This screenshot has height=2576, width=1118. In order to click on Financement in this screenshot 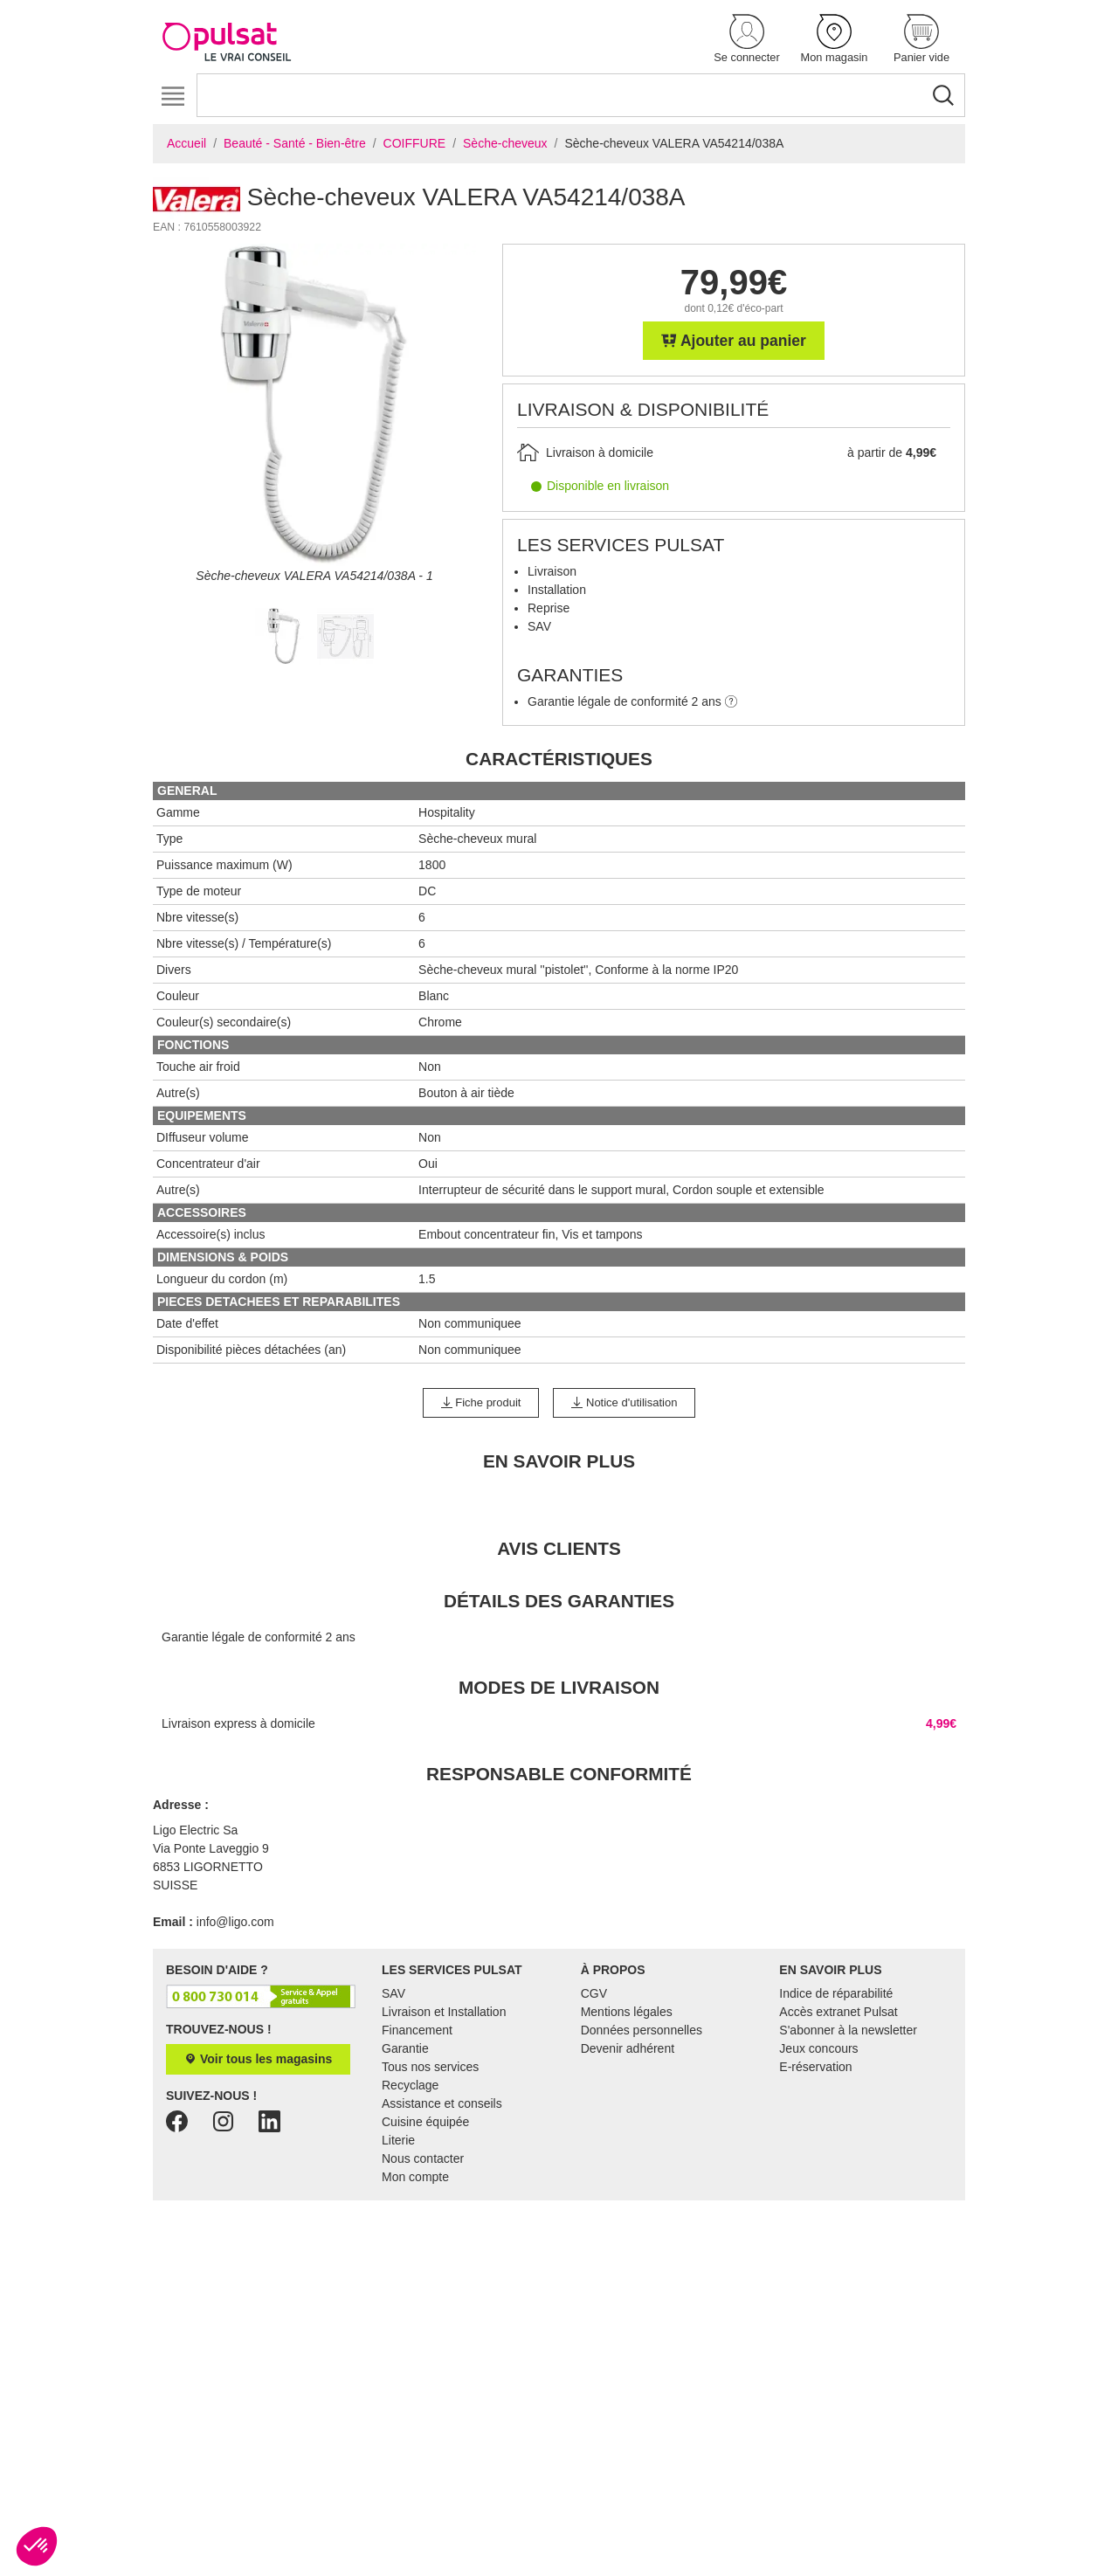, I will do `click(417, 2030)`.